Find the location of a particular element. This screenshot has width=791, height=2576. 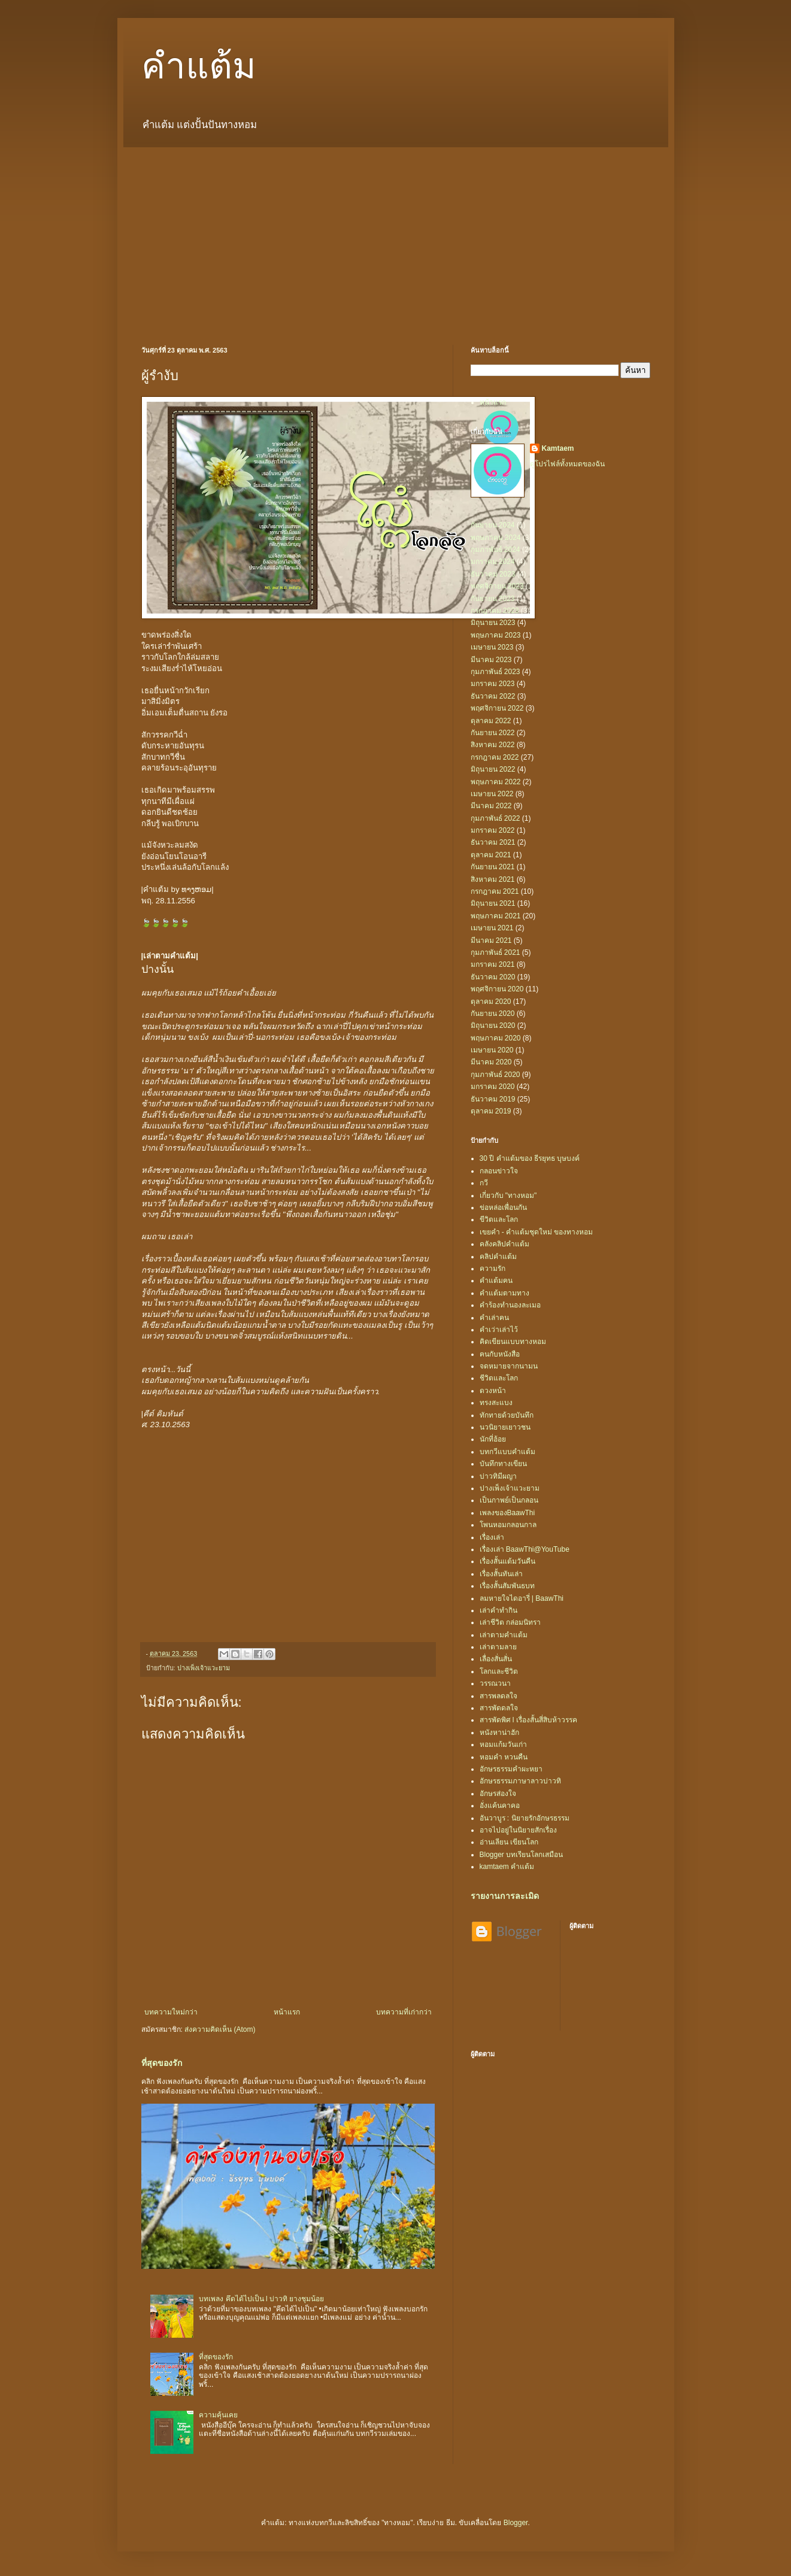

อักษรธรรมคำผะหยา is located at coordinates (511, 1769).